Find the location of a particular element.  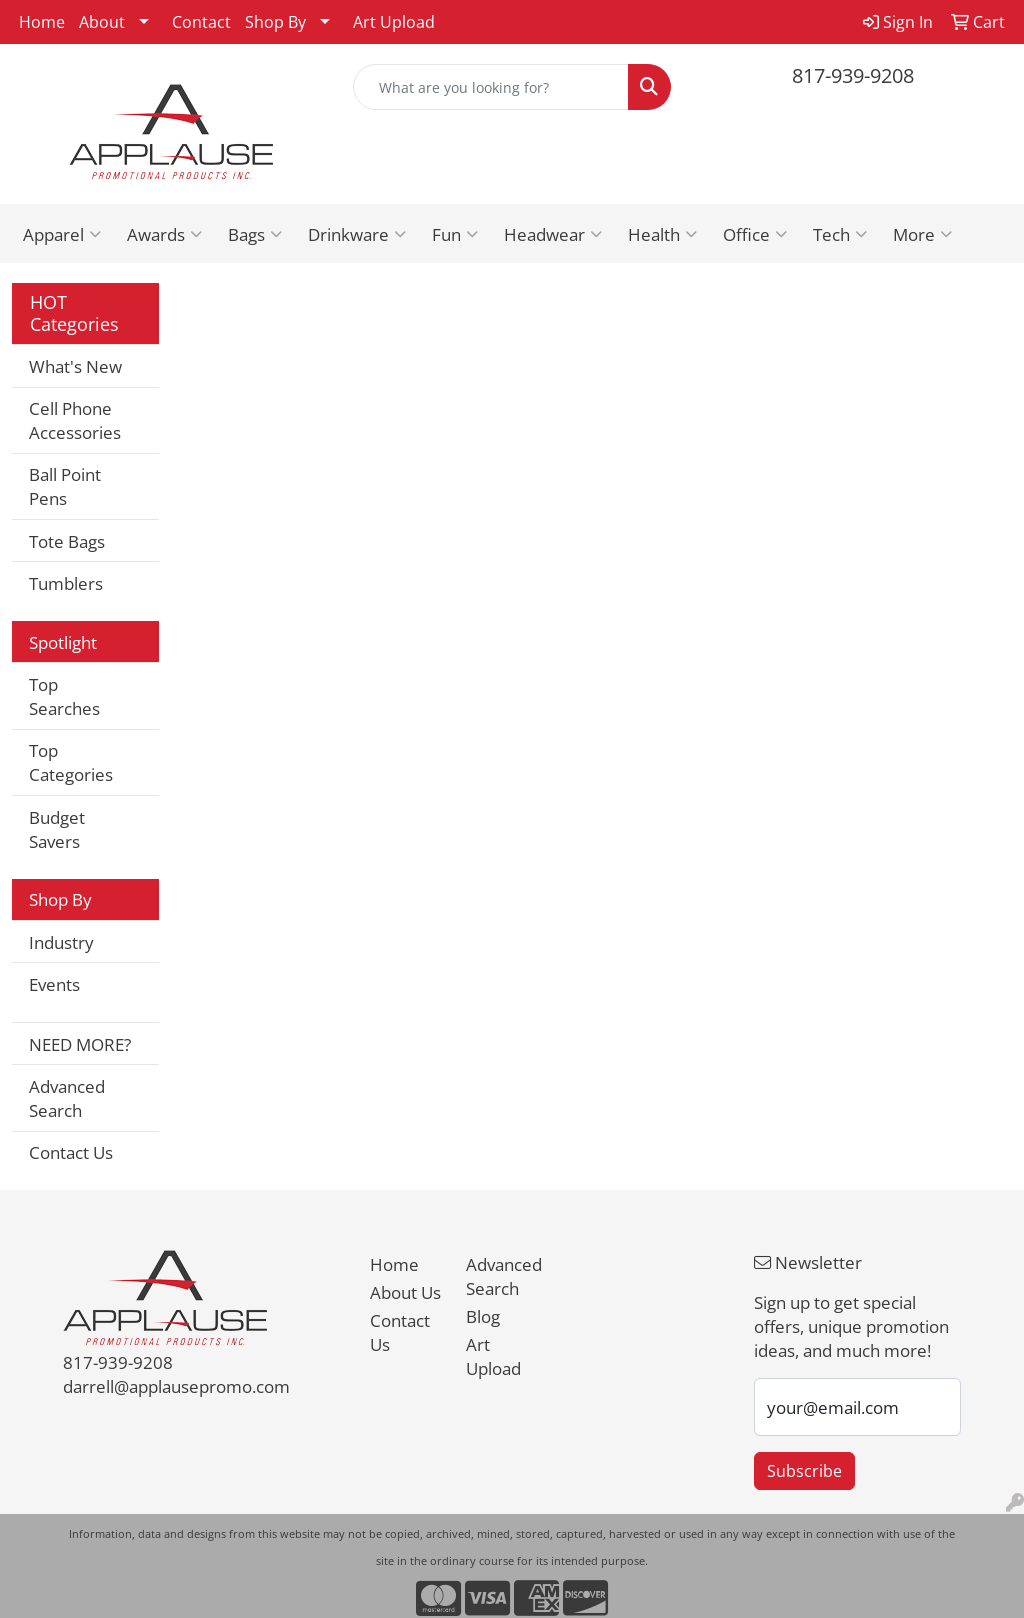

Home is located at coordinates (42, 22).